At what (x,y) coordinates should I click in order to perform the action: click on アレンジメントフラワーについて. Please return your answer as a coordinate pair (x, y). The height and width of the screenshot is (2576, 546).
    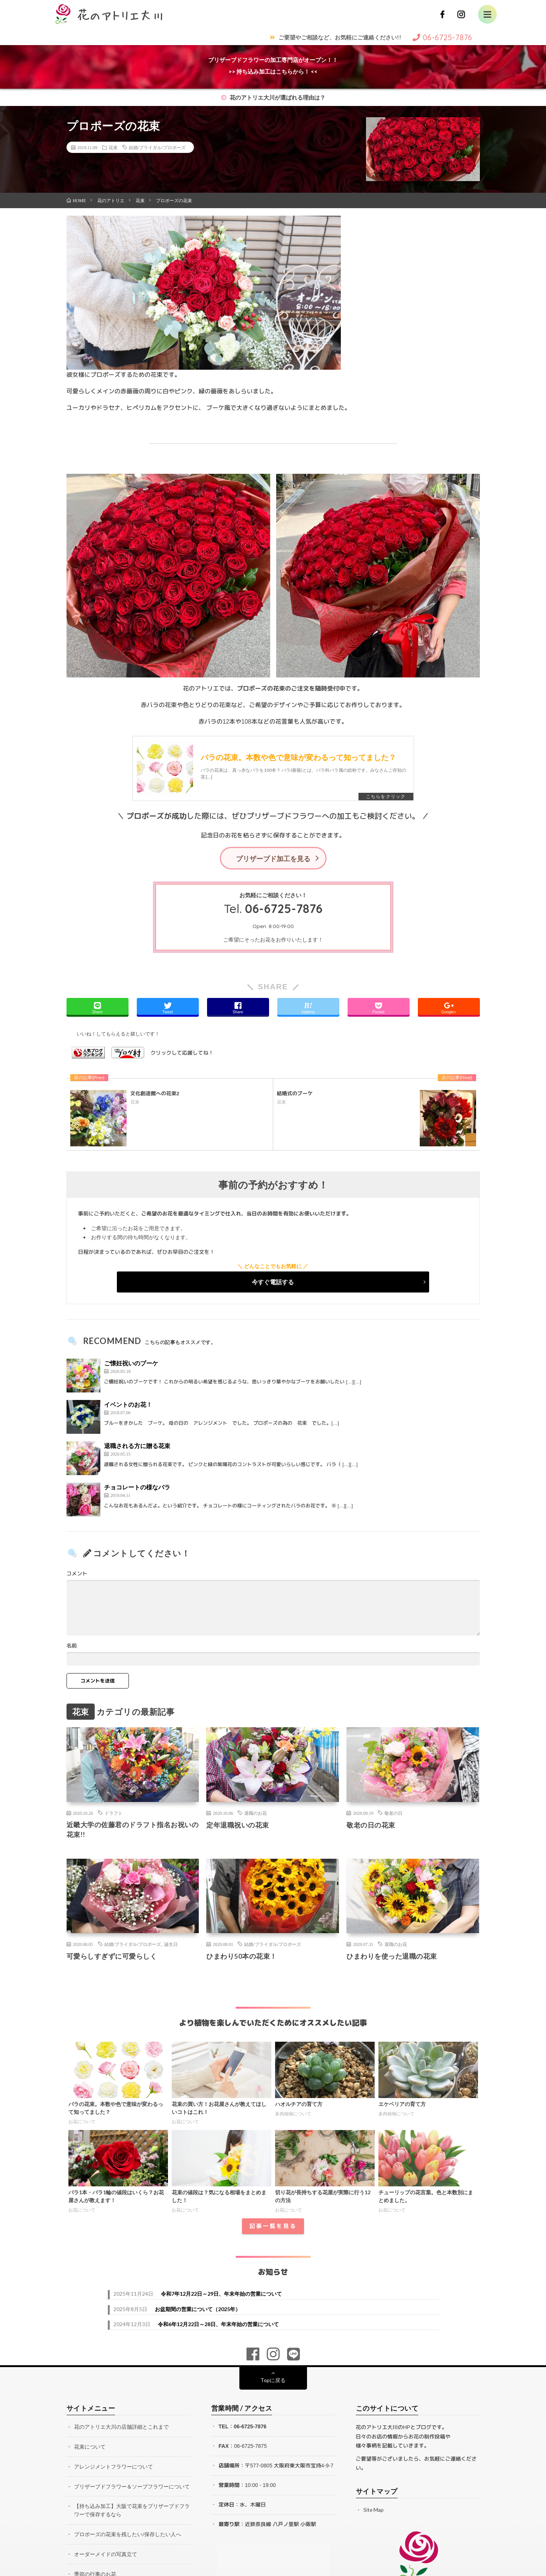
    Looking at the image, I should click on (113, 2467).